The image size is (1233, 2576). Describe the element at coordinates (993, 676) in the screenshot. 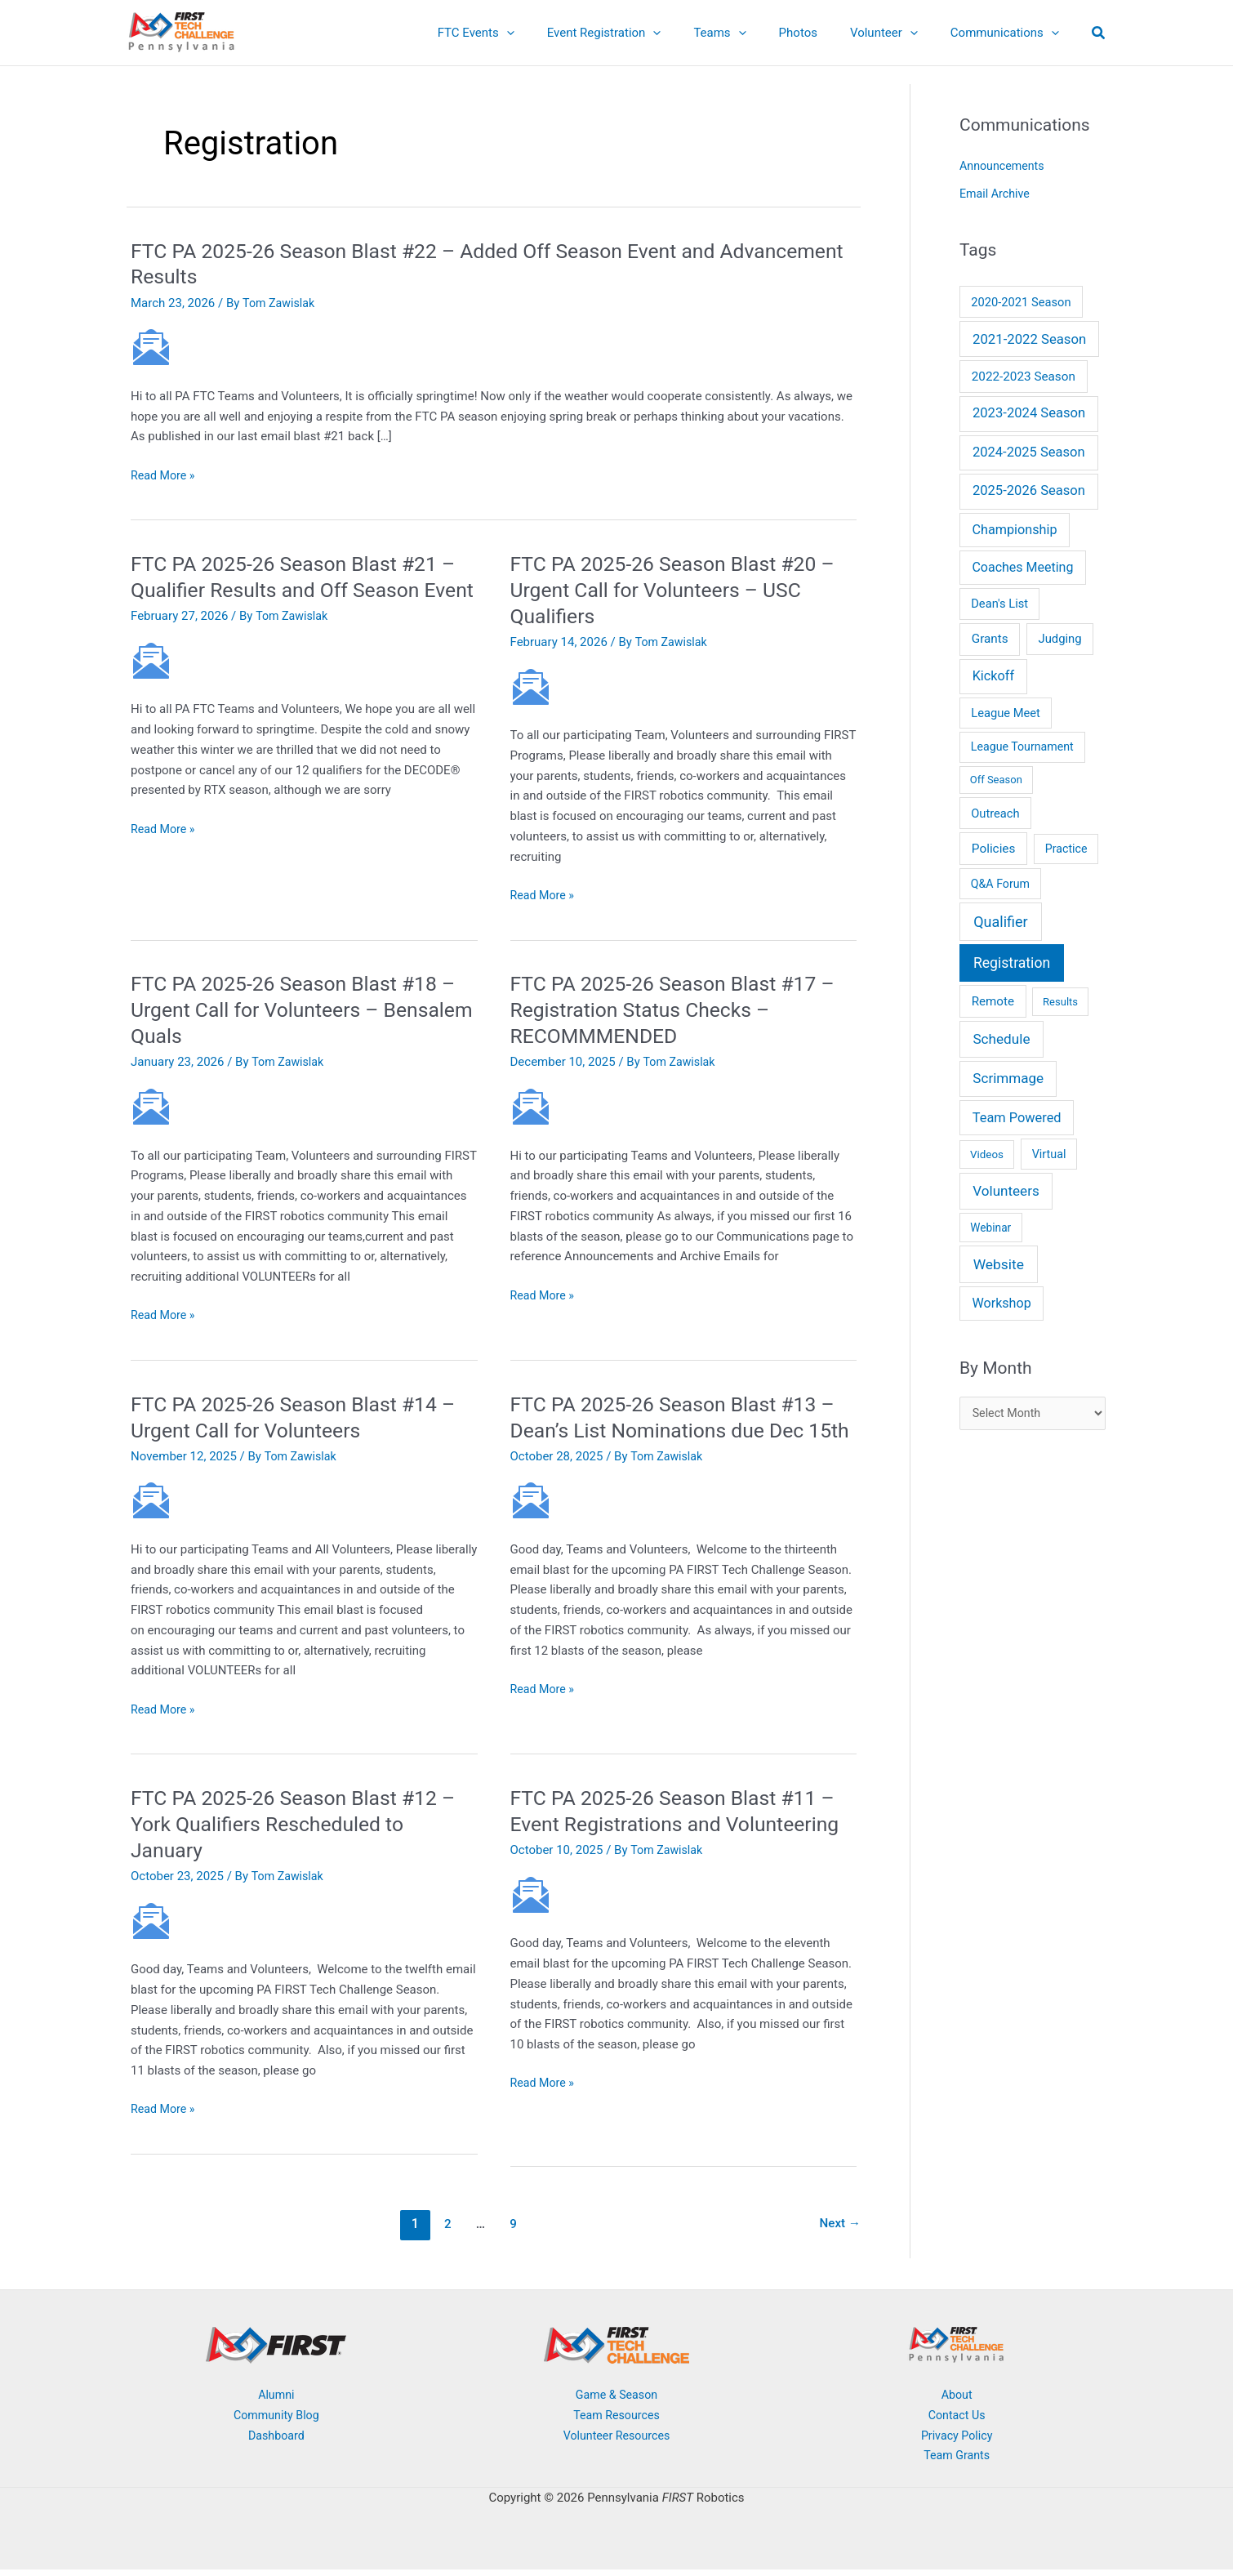

I see `Kickoff [Kickoff (29 items)]` at that location.